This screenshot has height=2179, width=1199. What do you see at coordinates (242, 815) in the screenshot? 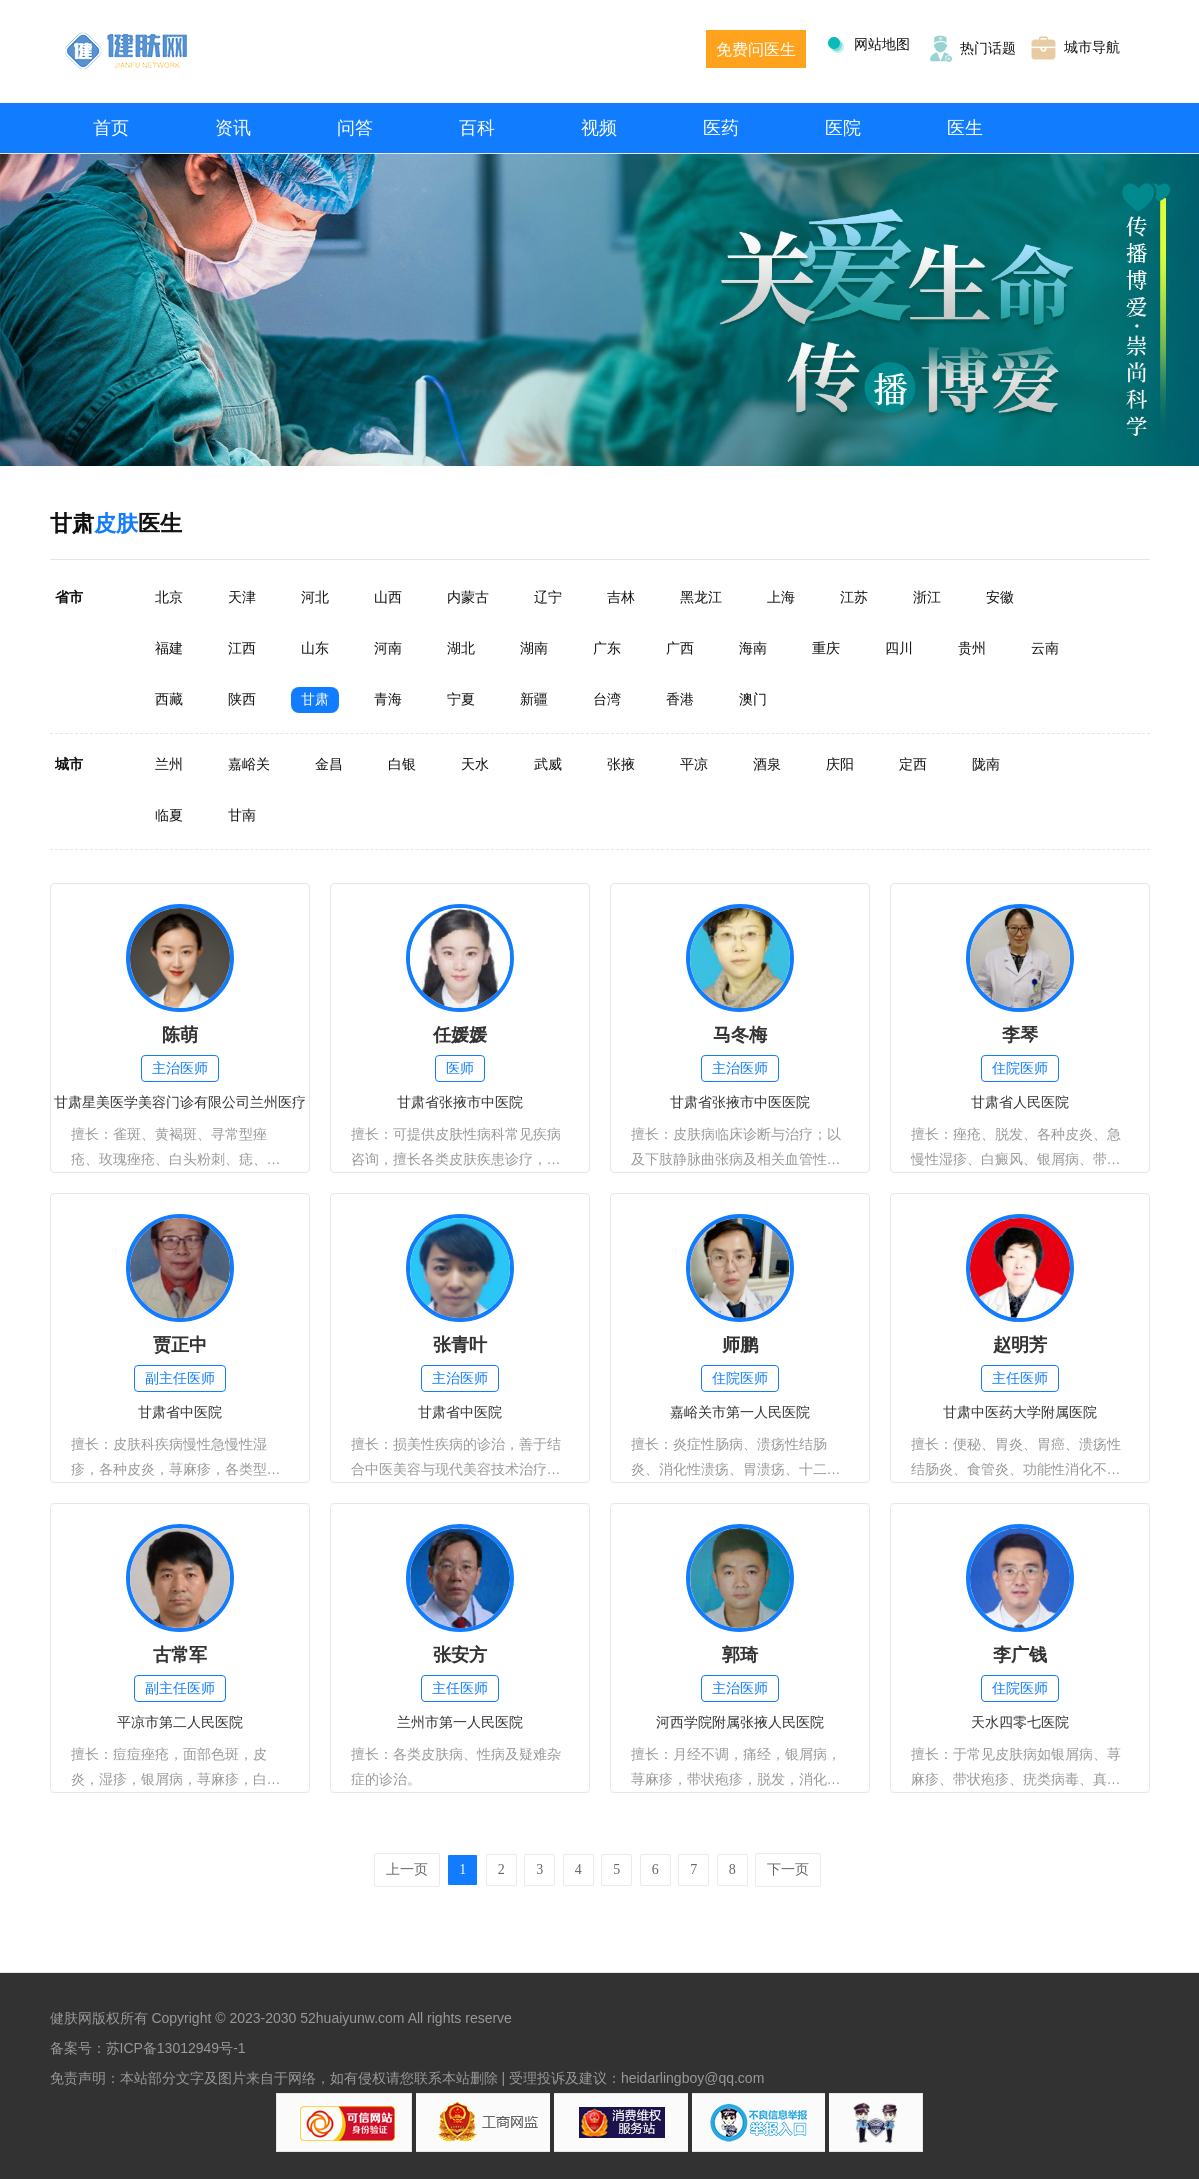
I see `甘南` at bounding box center [242, 815].